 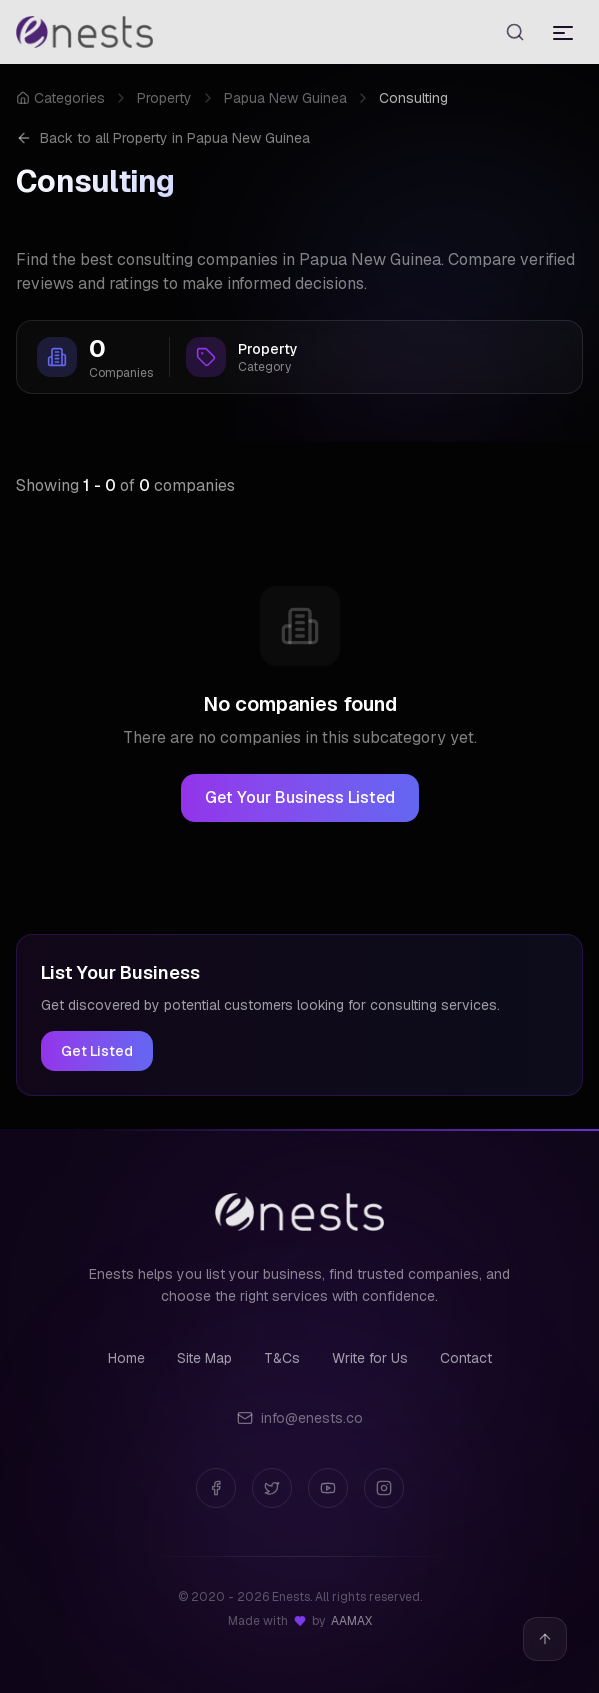 I want to click on [Facebook], so click(x=216, y=1488).